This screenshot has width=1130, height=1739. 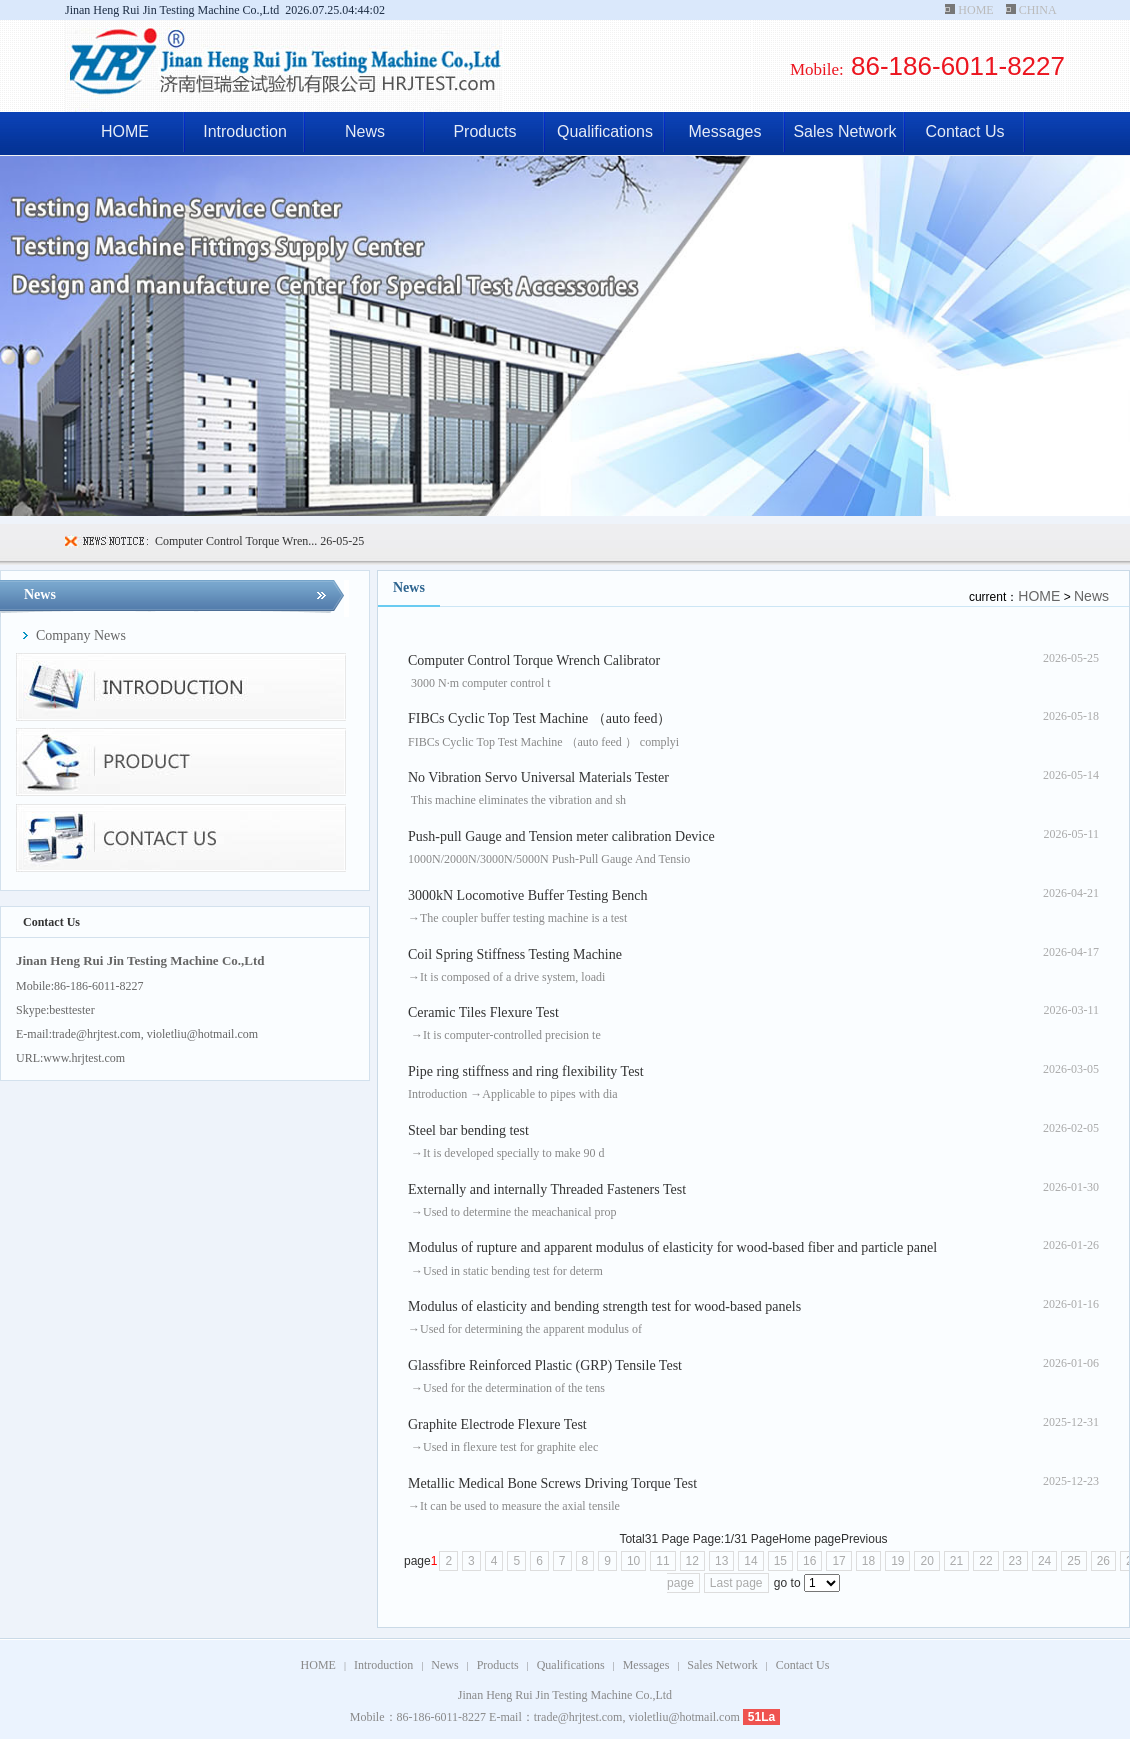 What do you see at coordinates (236, 541) in the screenshot?
I see `Computer Control Torque Wren...` at bounding box center [236, 541].